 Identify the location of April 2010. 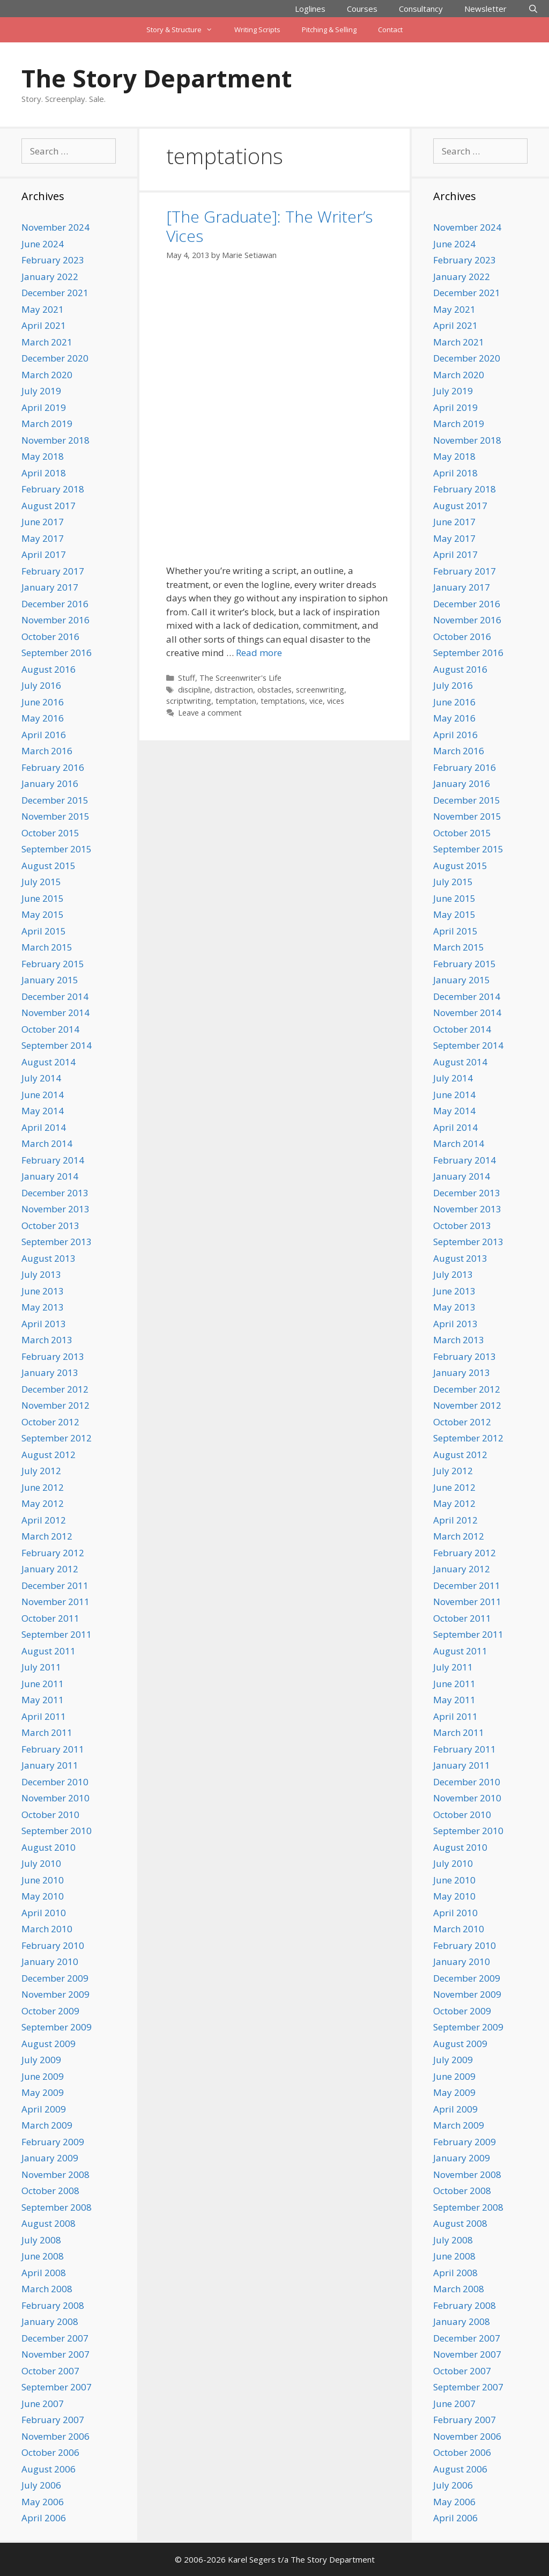
(43, 1913).